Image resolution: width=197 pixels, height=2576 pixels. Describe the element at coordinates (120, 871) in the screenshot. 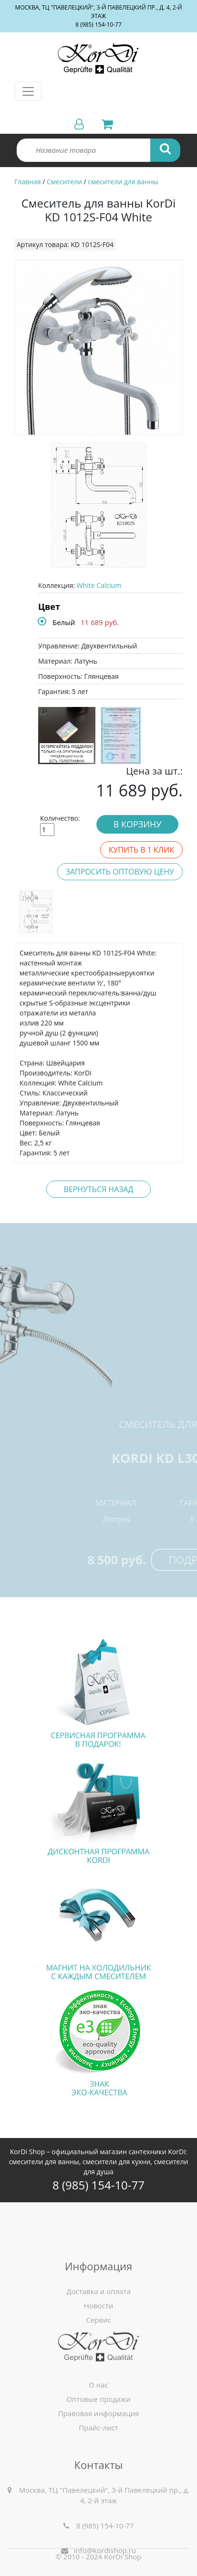

I see `Запросить оптовую цену` at that location.